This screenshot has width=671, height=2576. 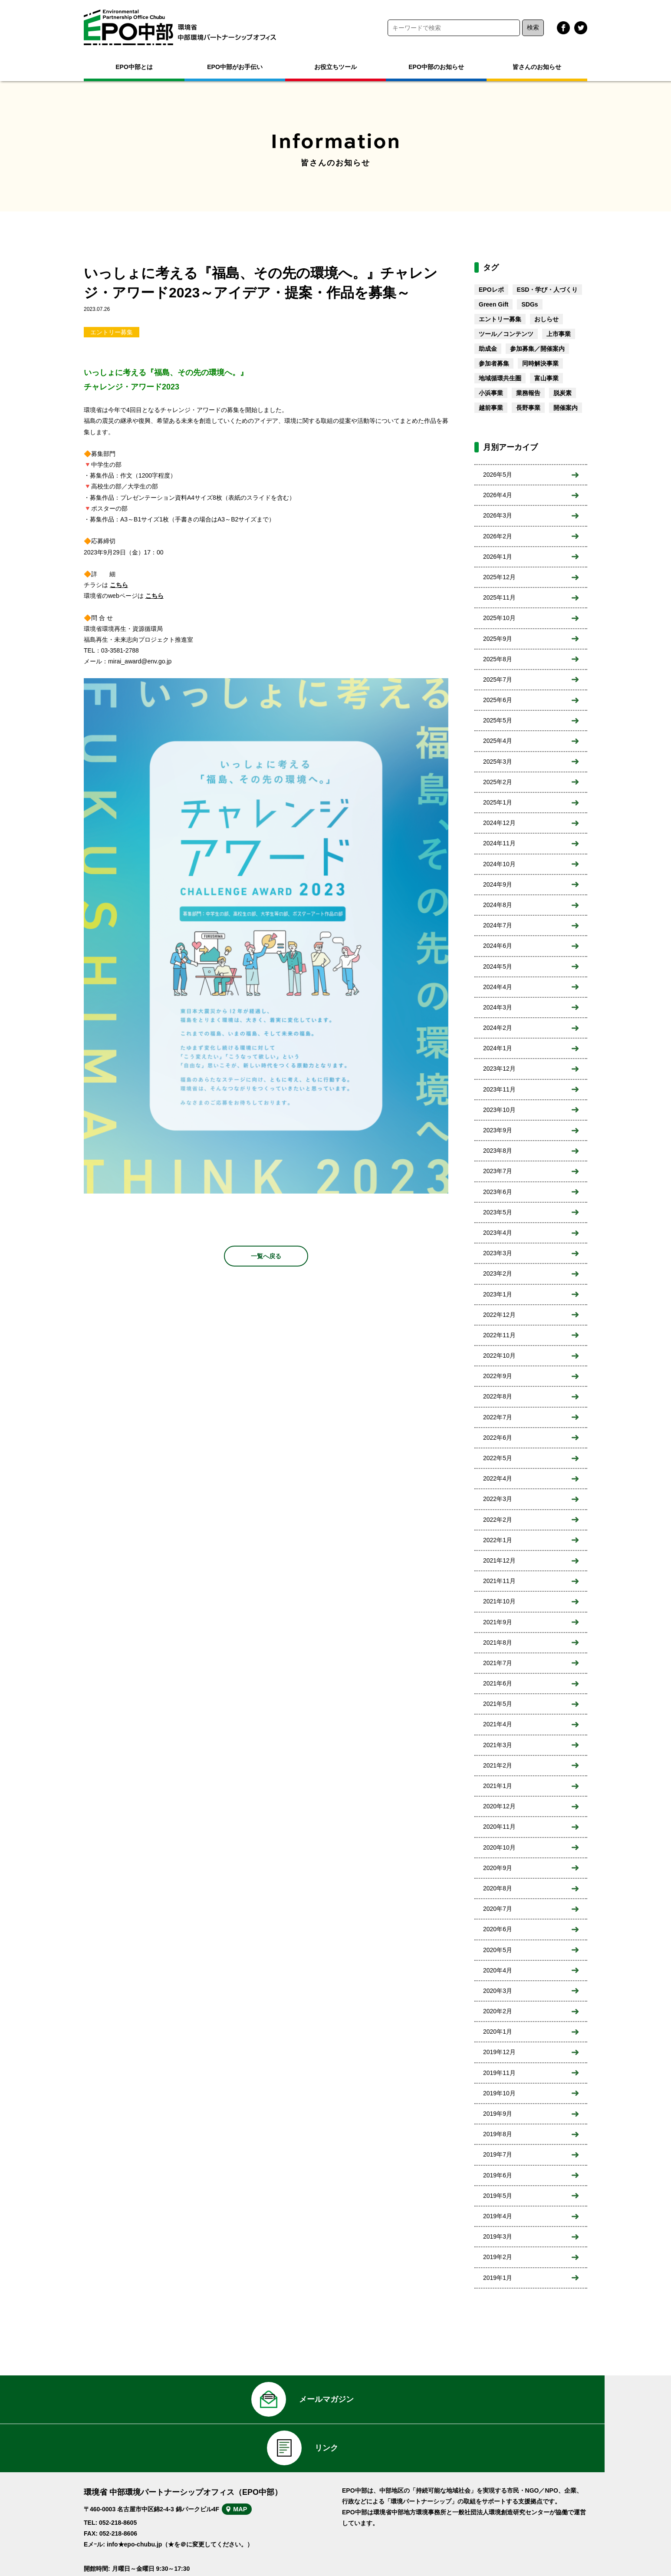 I want to click on 2025年3月, so click(x=497, y=761).